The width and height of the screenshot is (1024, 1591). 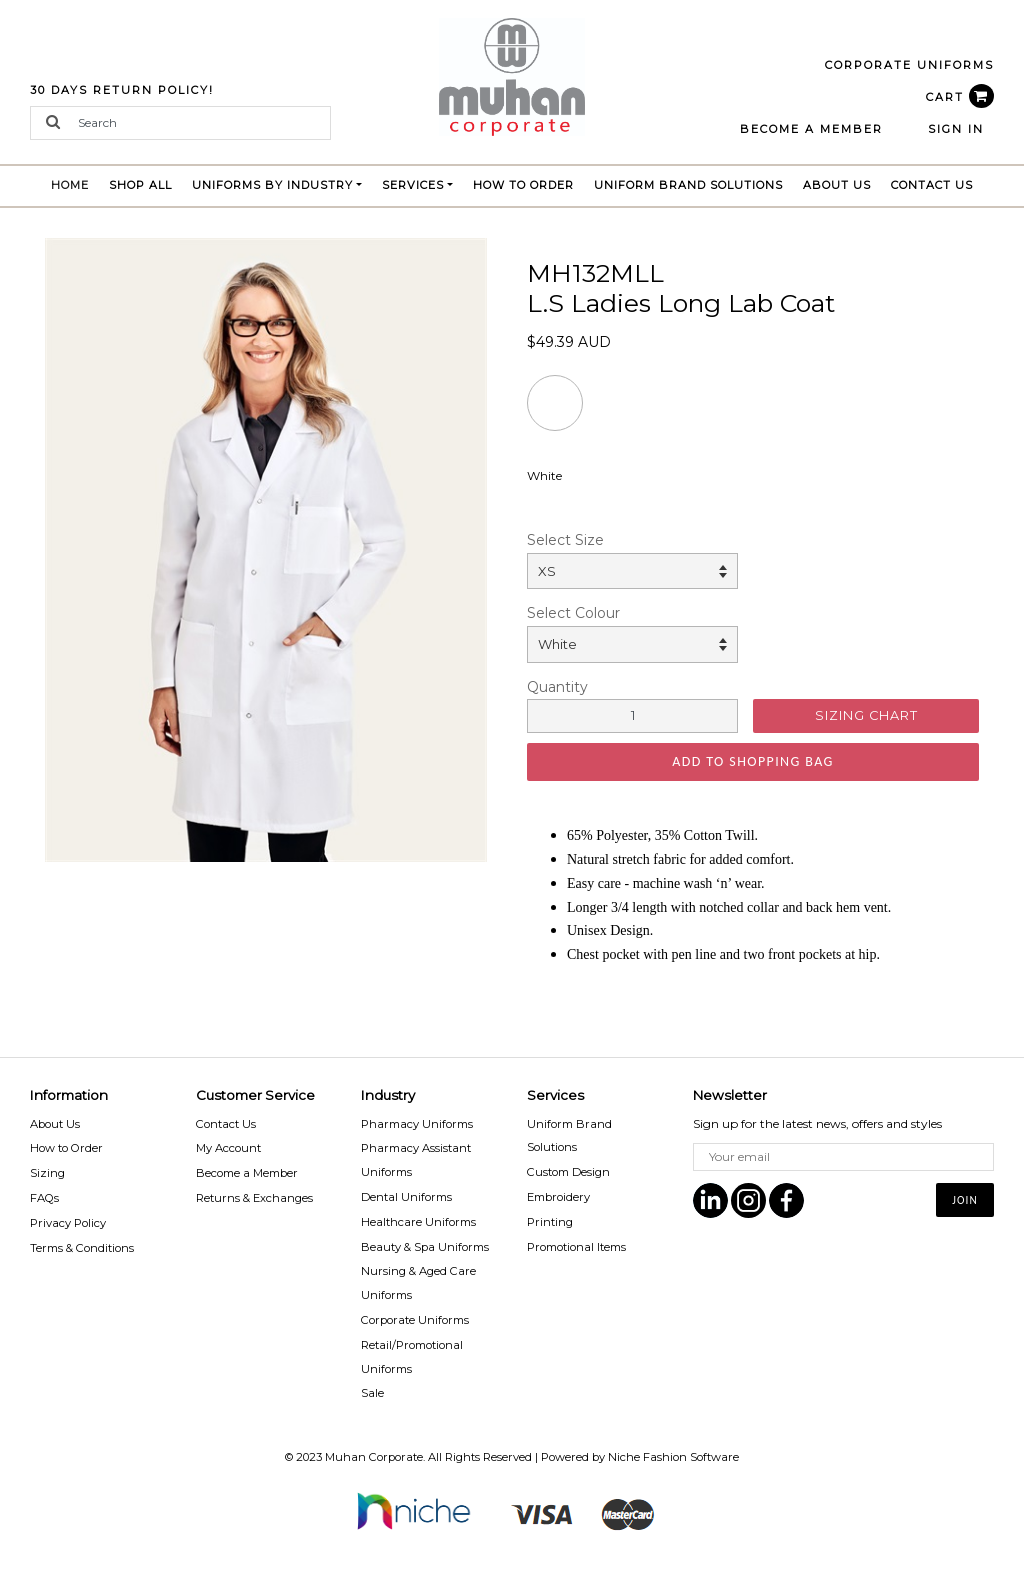 I want to click on BECOME A MEMBER, so click(x=811, y=129).